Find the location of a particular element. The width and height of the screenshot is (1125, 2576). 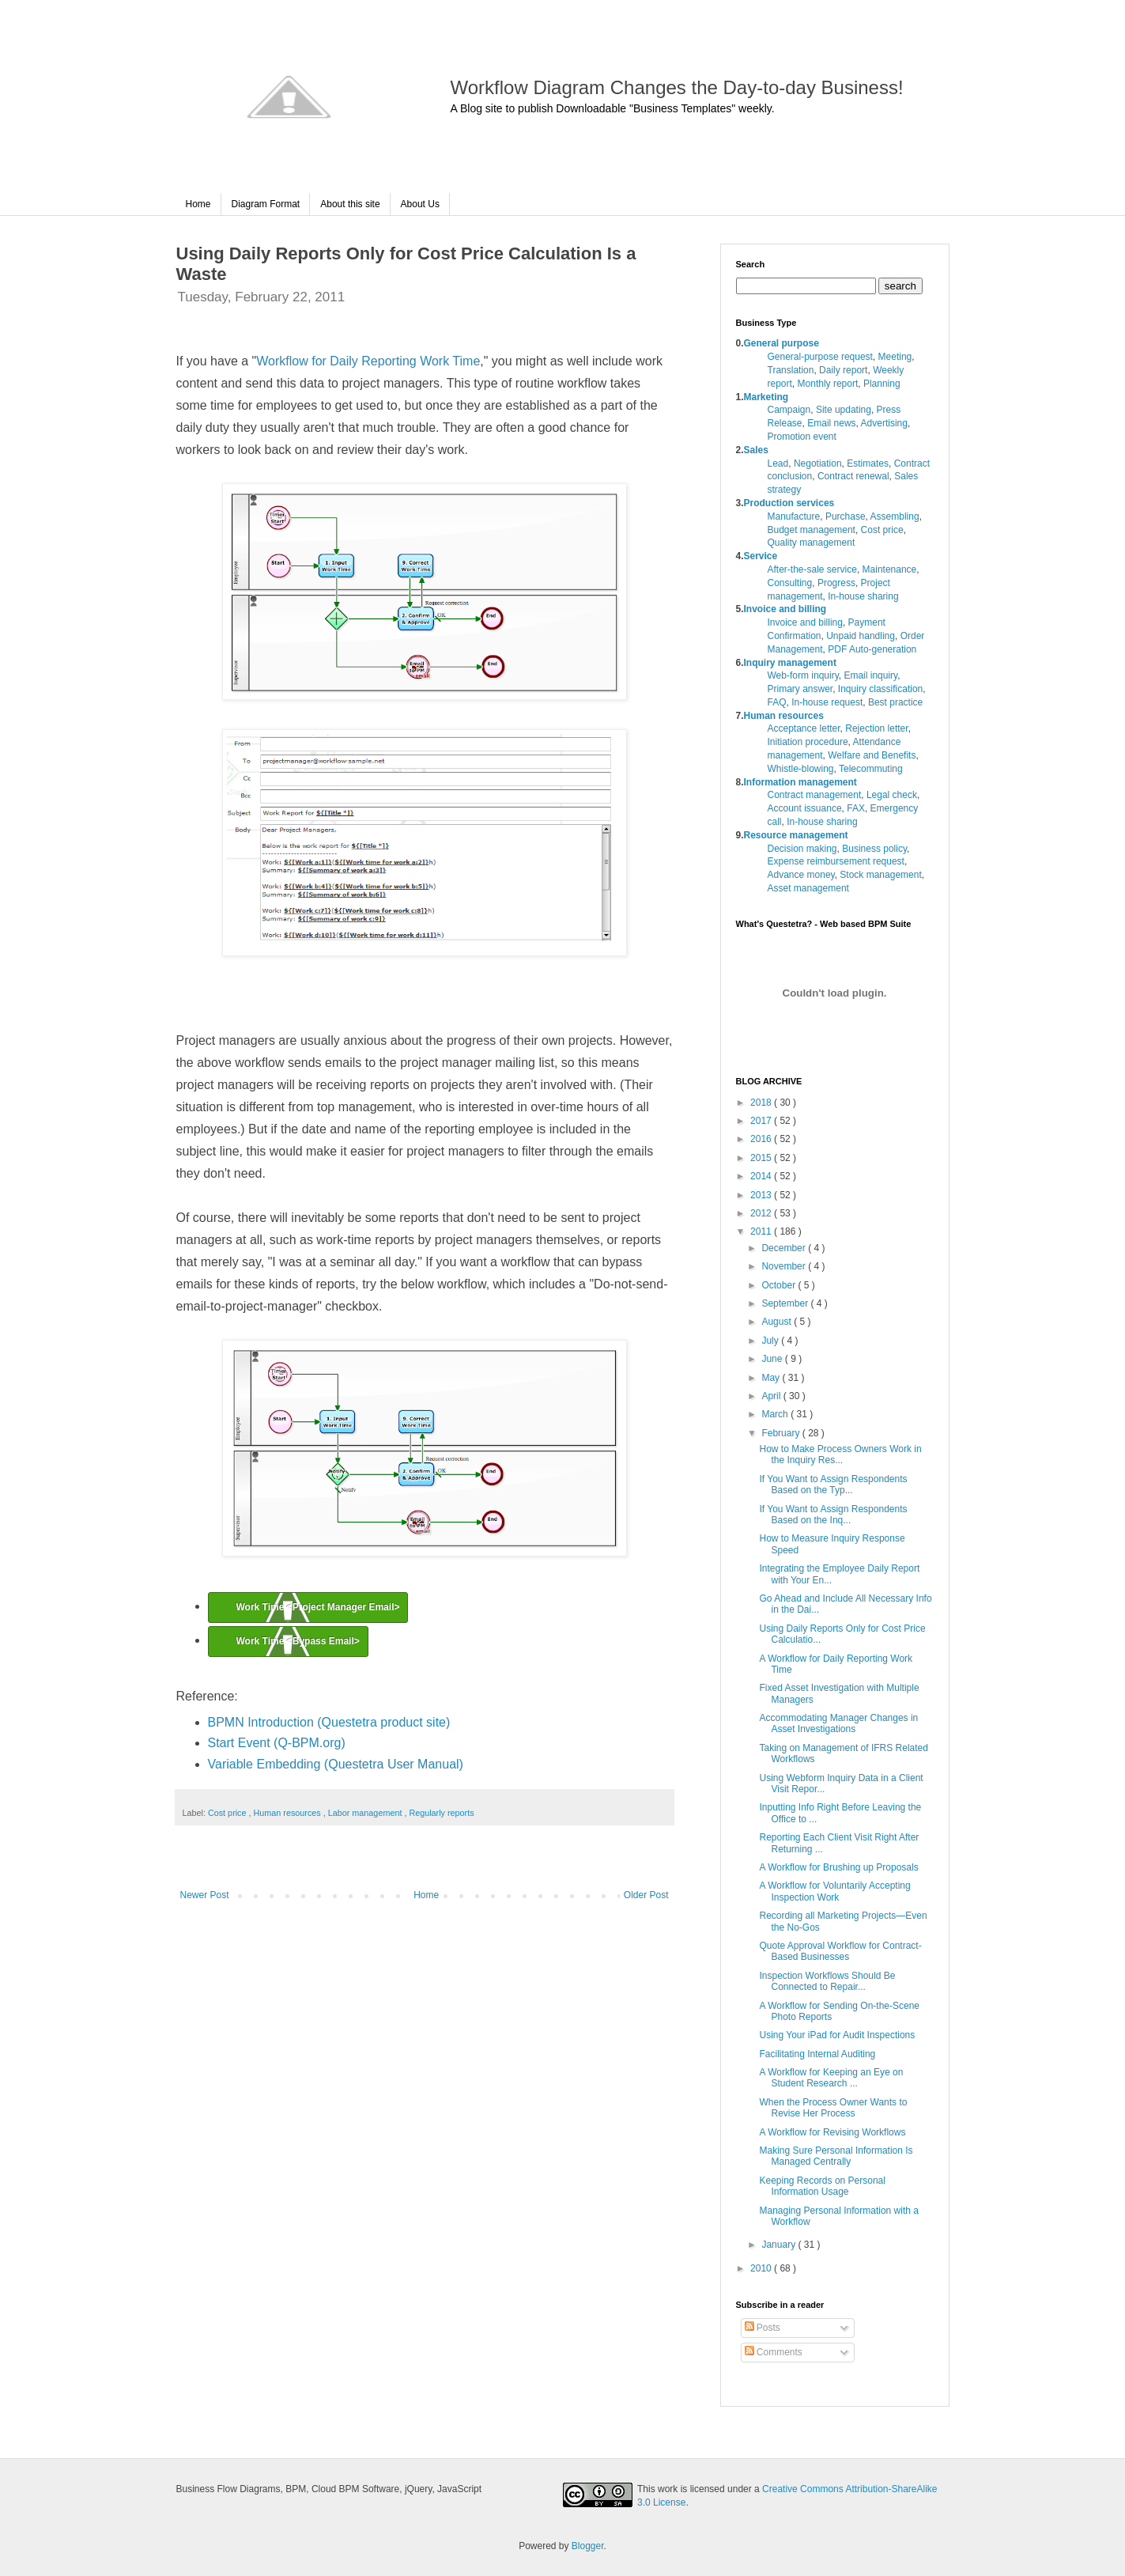

A Workflow for Keeping an Eye on Student Research ... is located at coordinates (831, 2078).